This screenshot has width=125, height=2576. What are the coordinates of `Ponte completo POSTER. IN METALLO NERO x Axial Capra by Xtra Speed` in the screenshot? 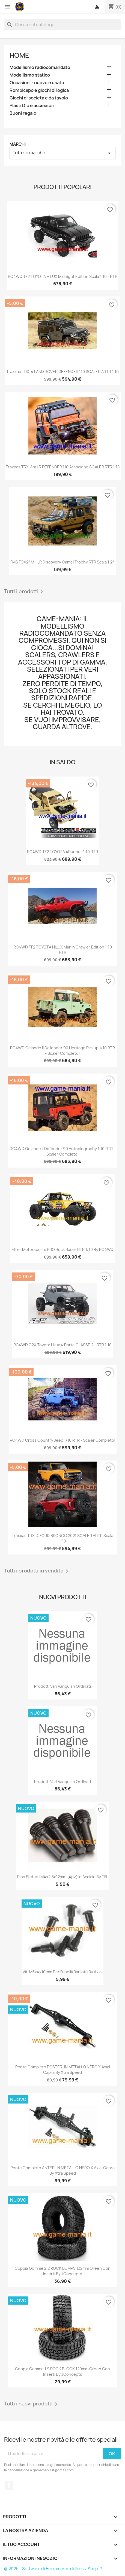 It's located at (62, 2069).